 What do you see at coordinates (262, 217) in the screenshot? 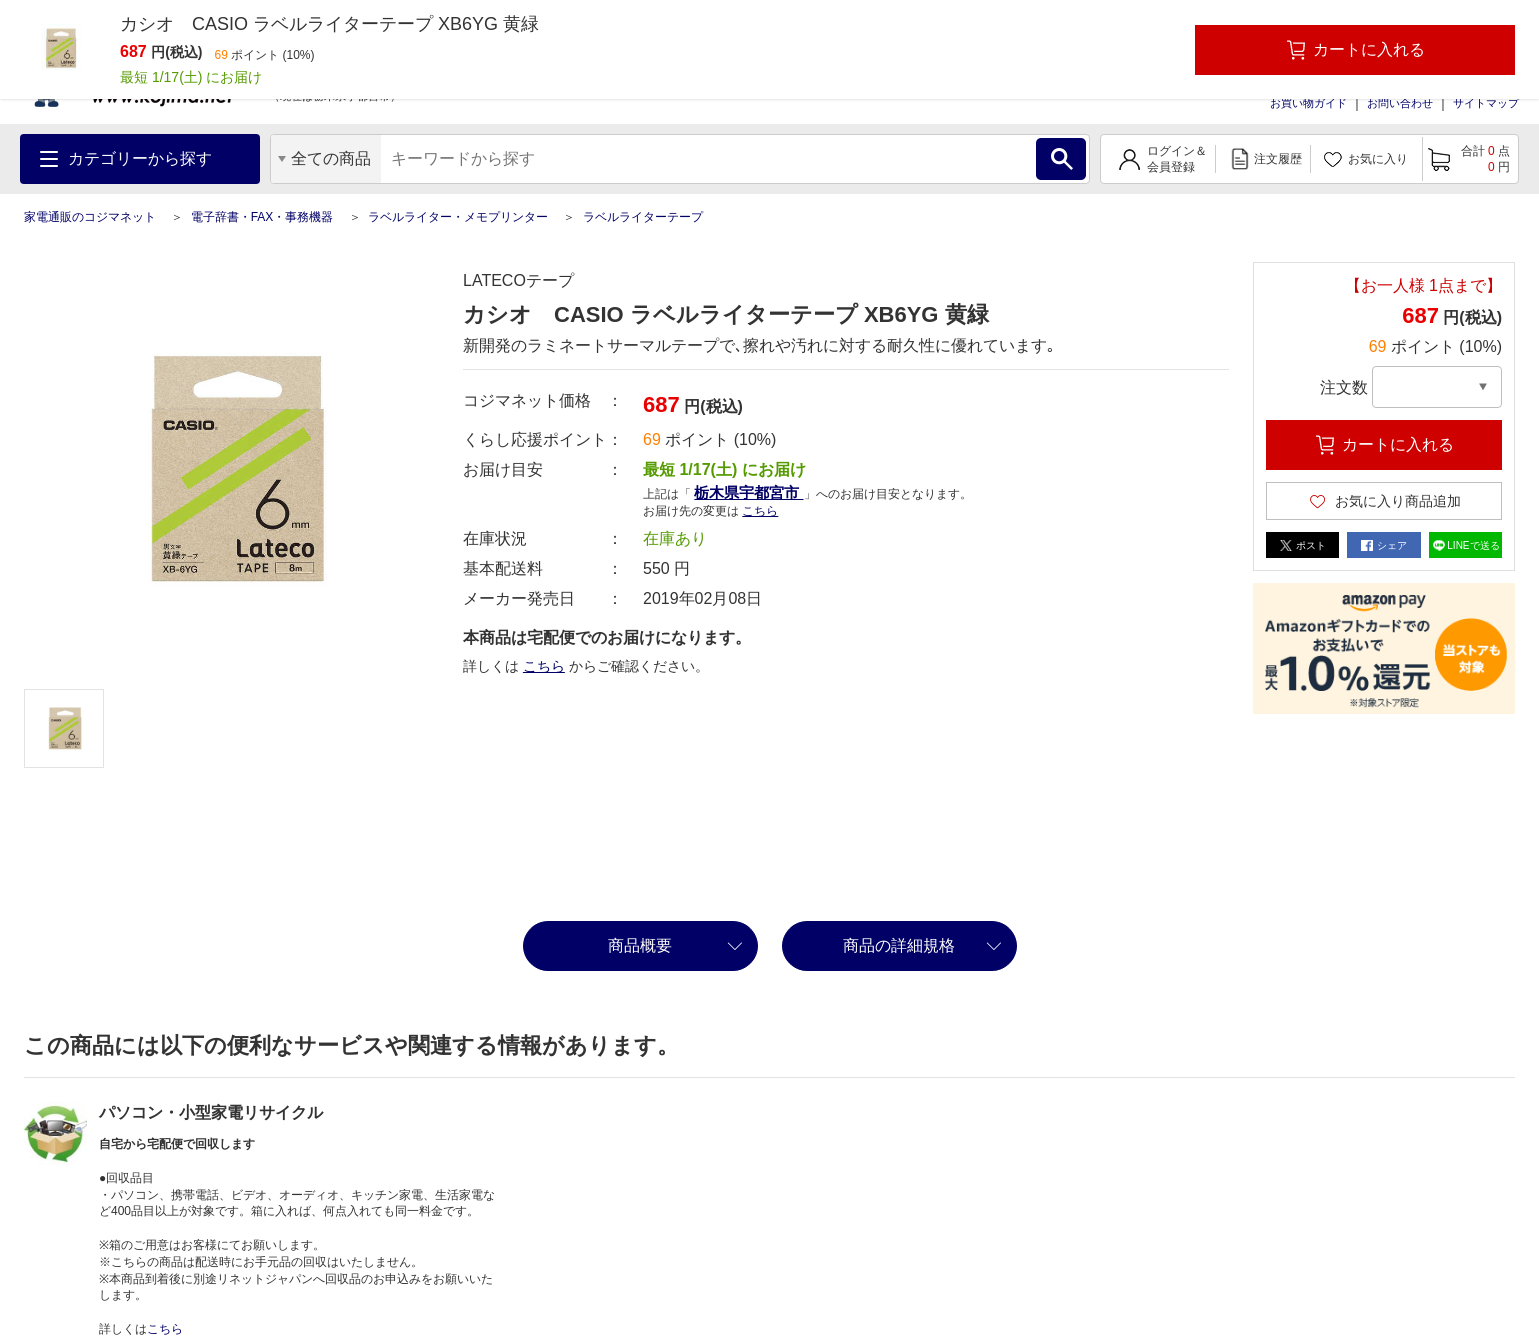
I see `電子辞書・FAX・事務機器` at bounding box center [262, 217].